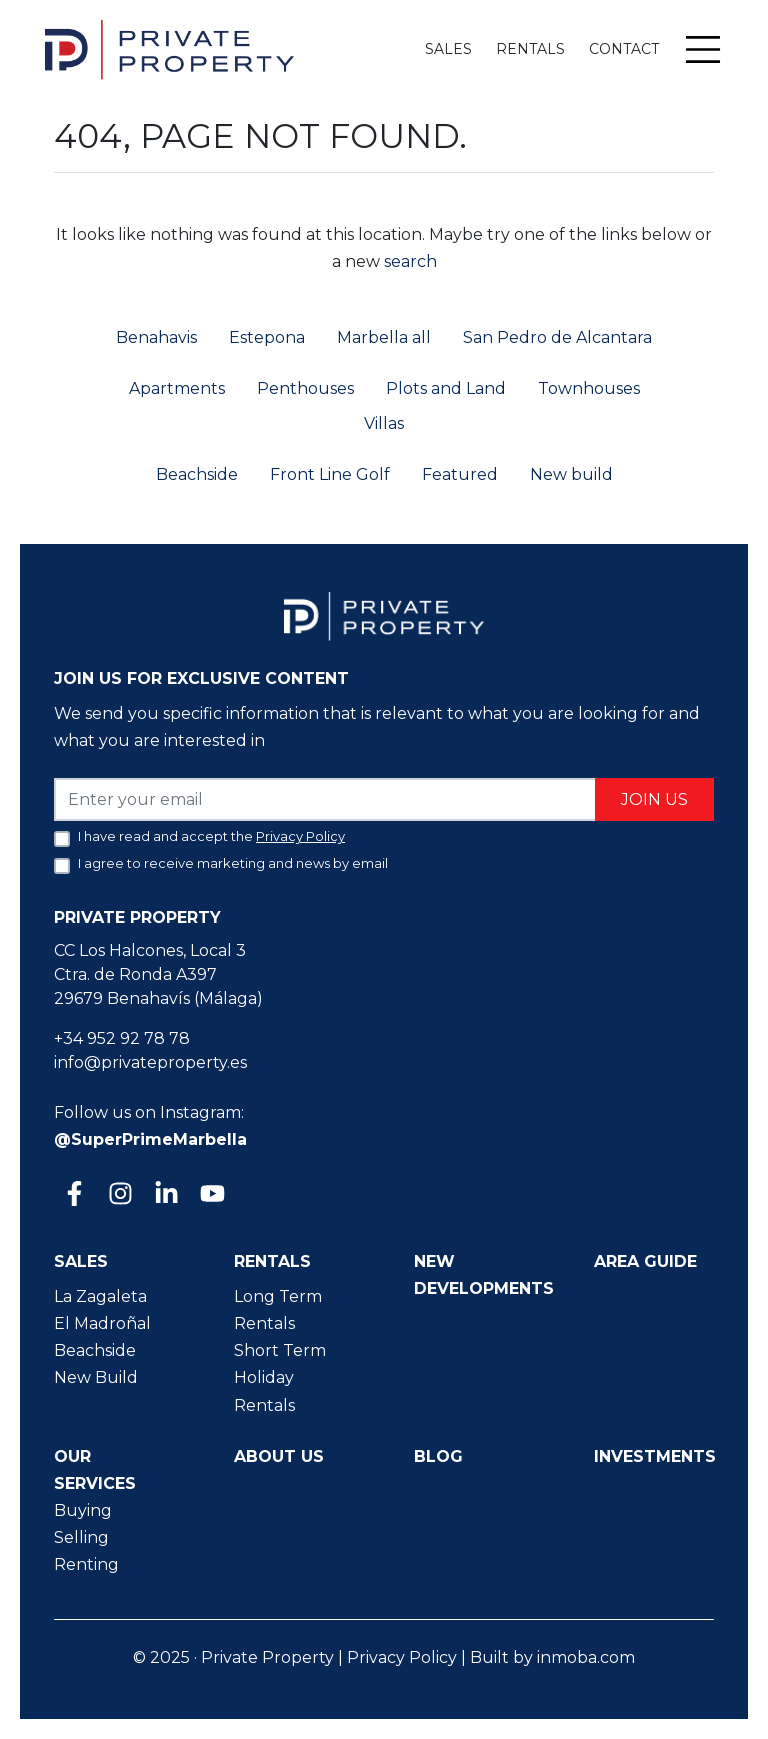 Image resolution: width=768 pixels, height=1739 pixels. What do you see at coordinates (150, 1062) in the screenshot?
I see `info@privateproperty.es` at bounding box center [150, 1062].